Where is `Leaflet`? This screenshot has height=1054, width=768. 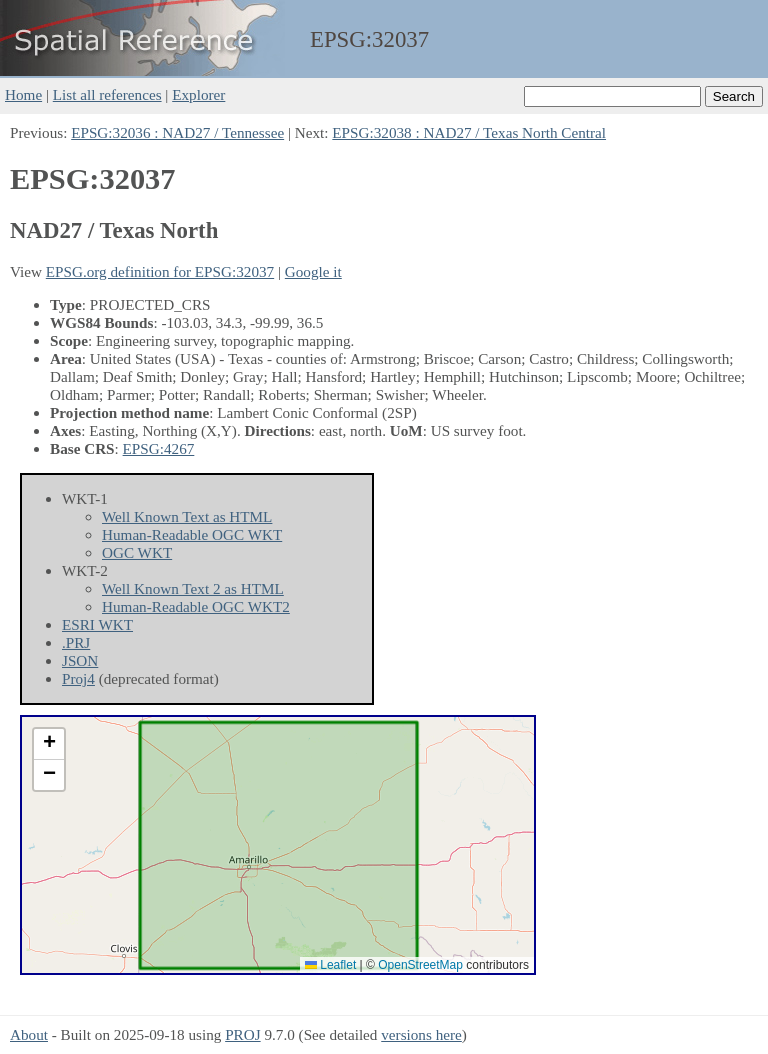 Leaflet is located at coordinates (330, 965).